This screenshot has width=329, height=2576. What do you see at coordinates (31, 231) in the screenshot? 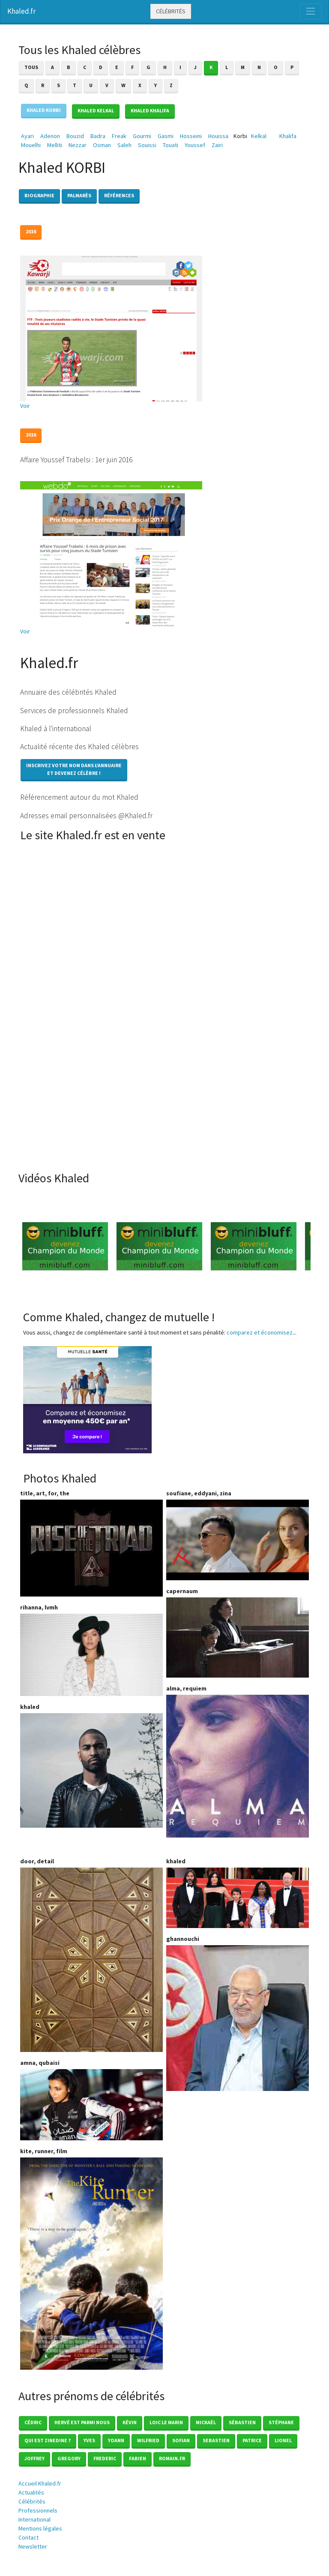
I see `2016` at bounding box center [31, 231].